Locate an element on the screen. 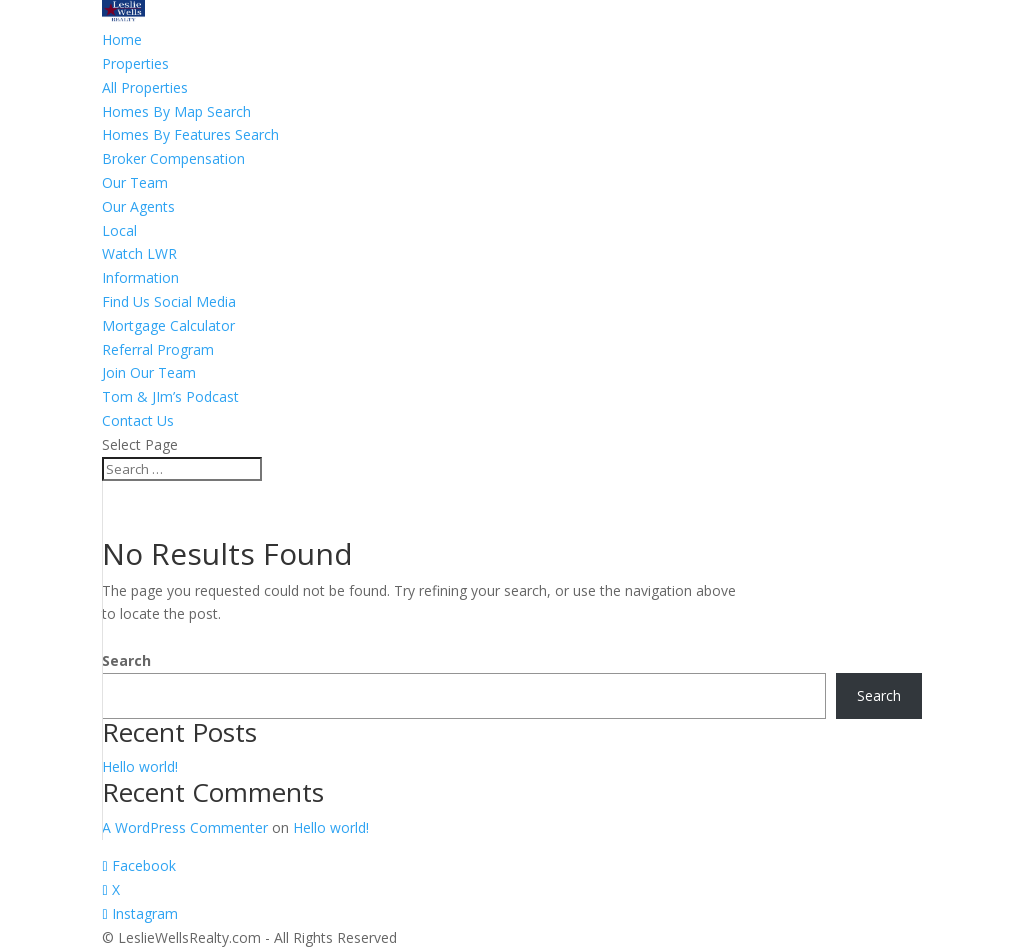 Image resolution: width=1024 pixels, height=950 pixels. Referral Program is located at coordinates (158, 349).